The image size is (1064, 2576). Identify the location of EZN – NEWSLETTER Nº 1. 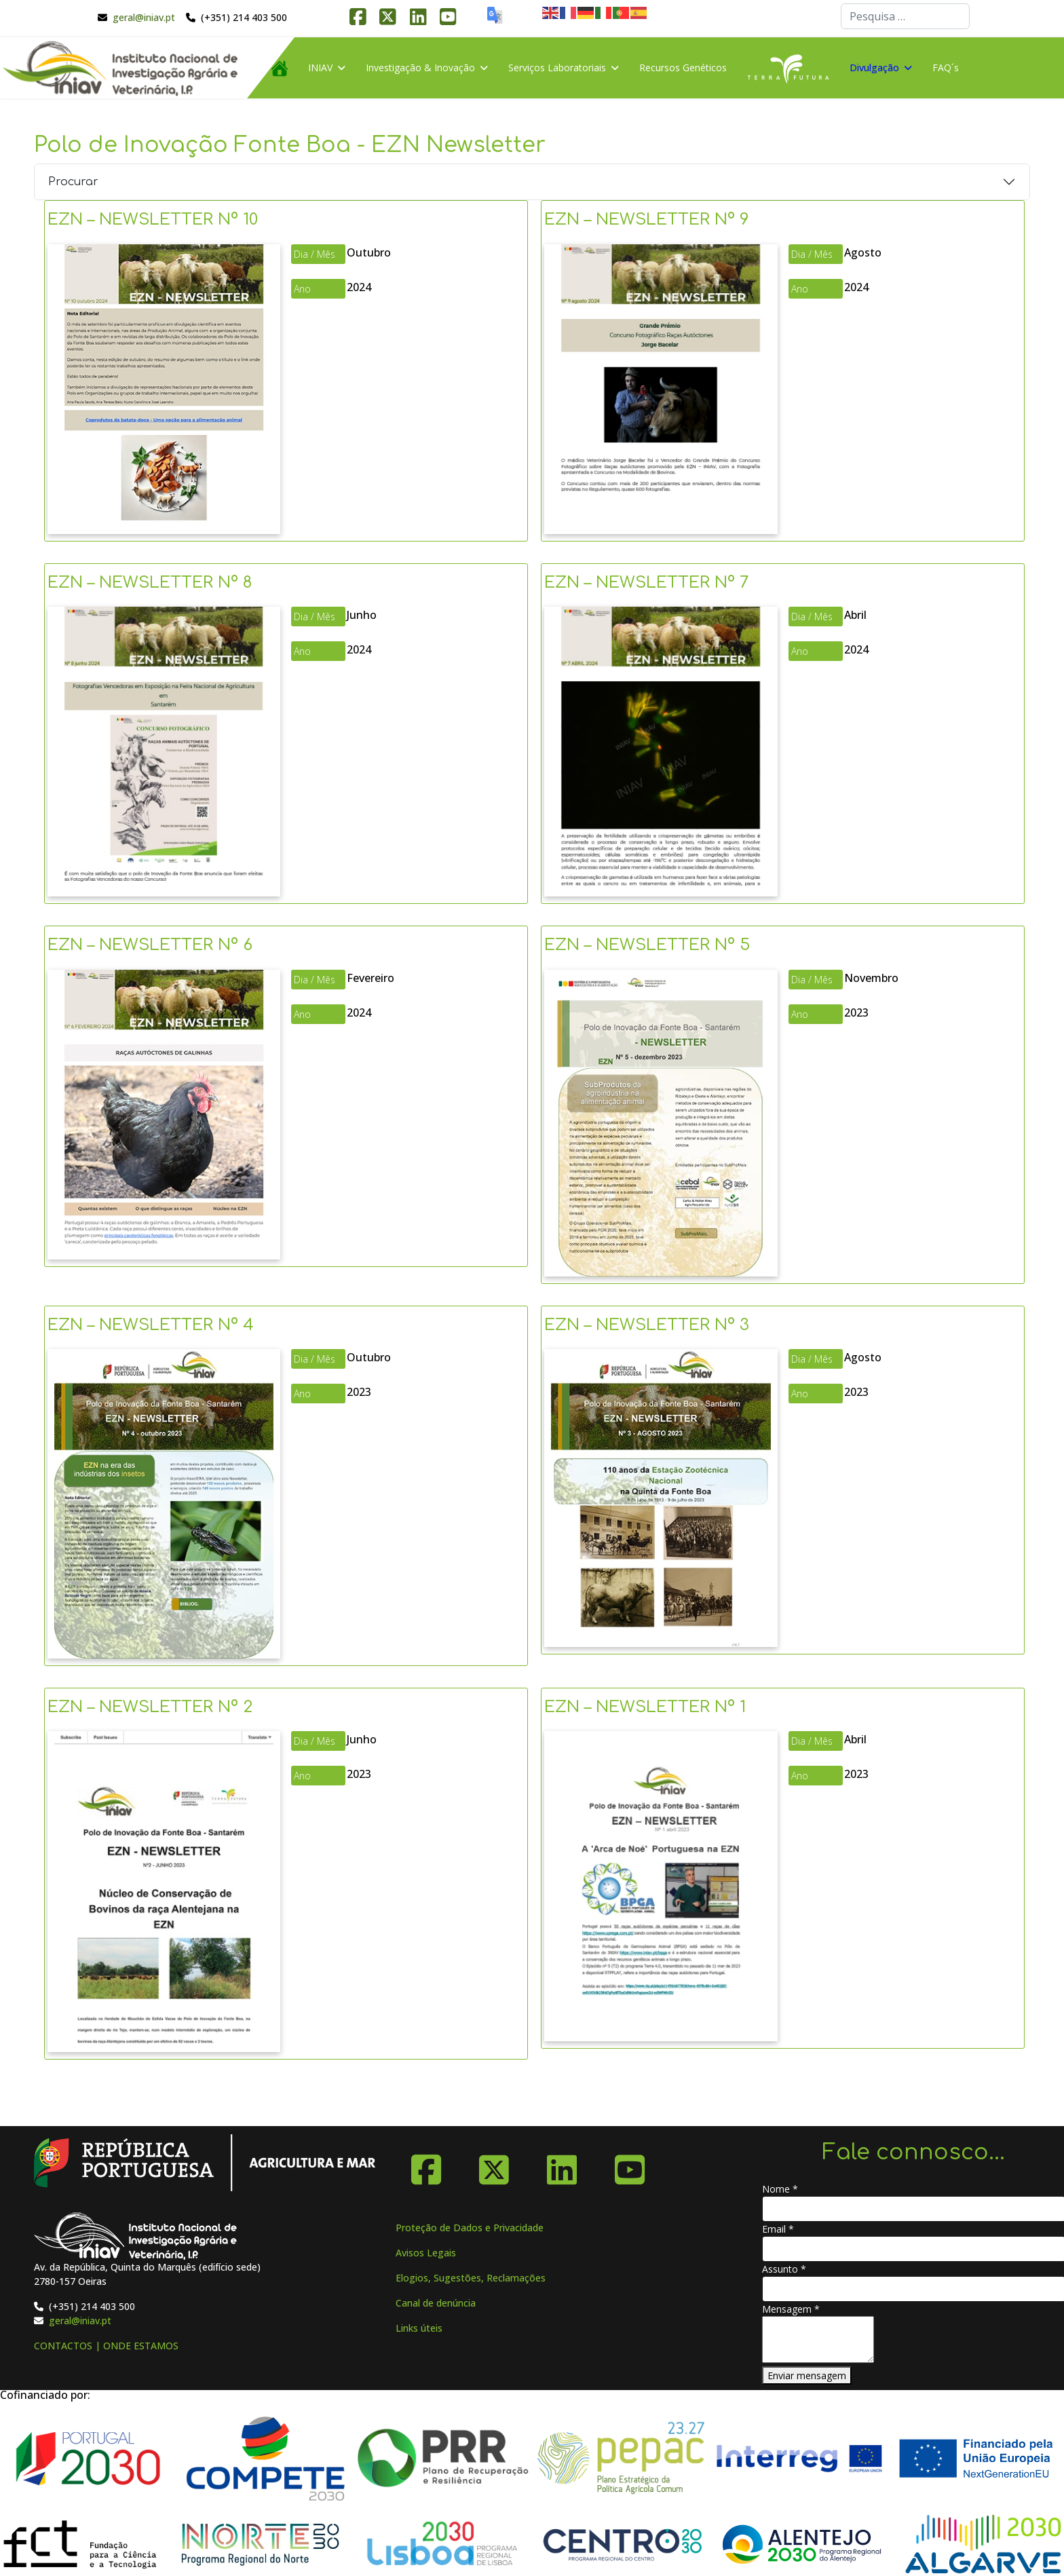
(645, 1707).